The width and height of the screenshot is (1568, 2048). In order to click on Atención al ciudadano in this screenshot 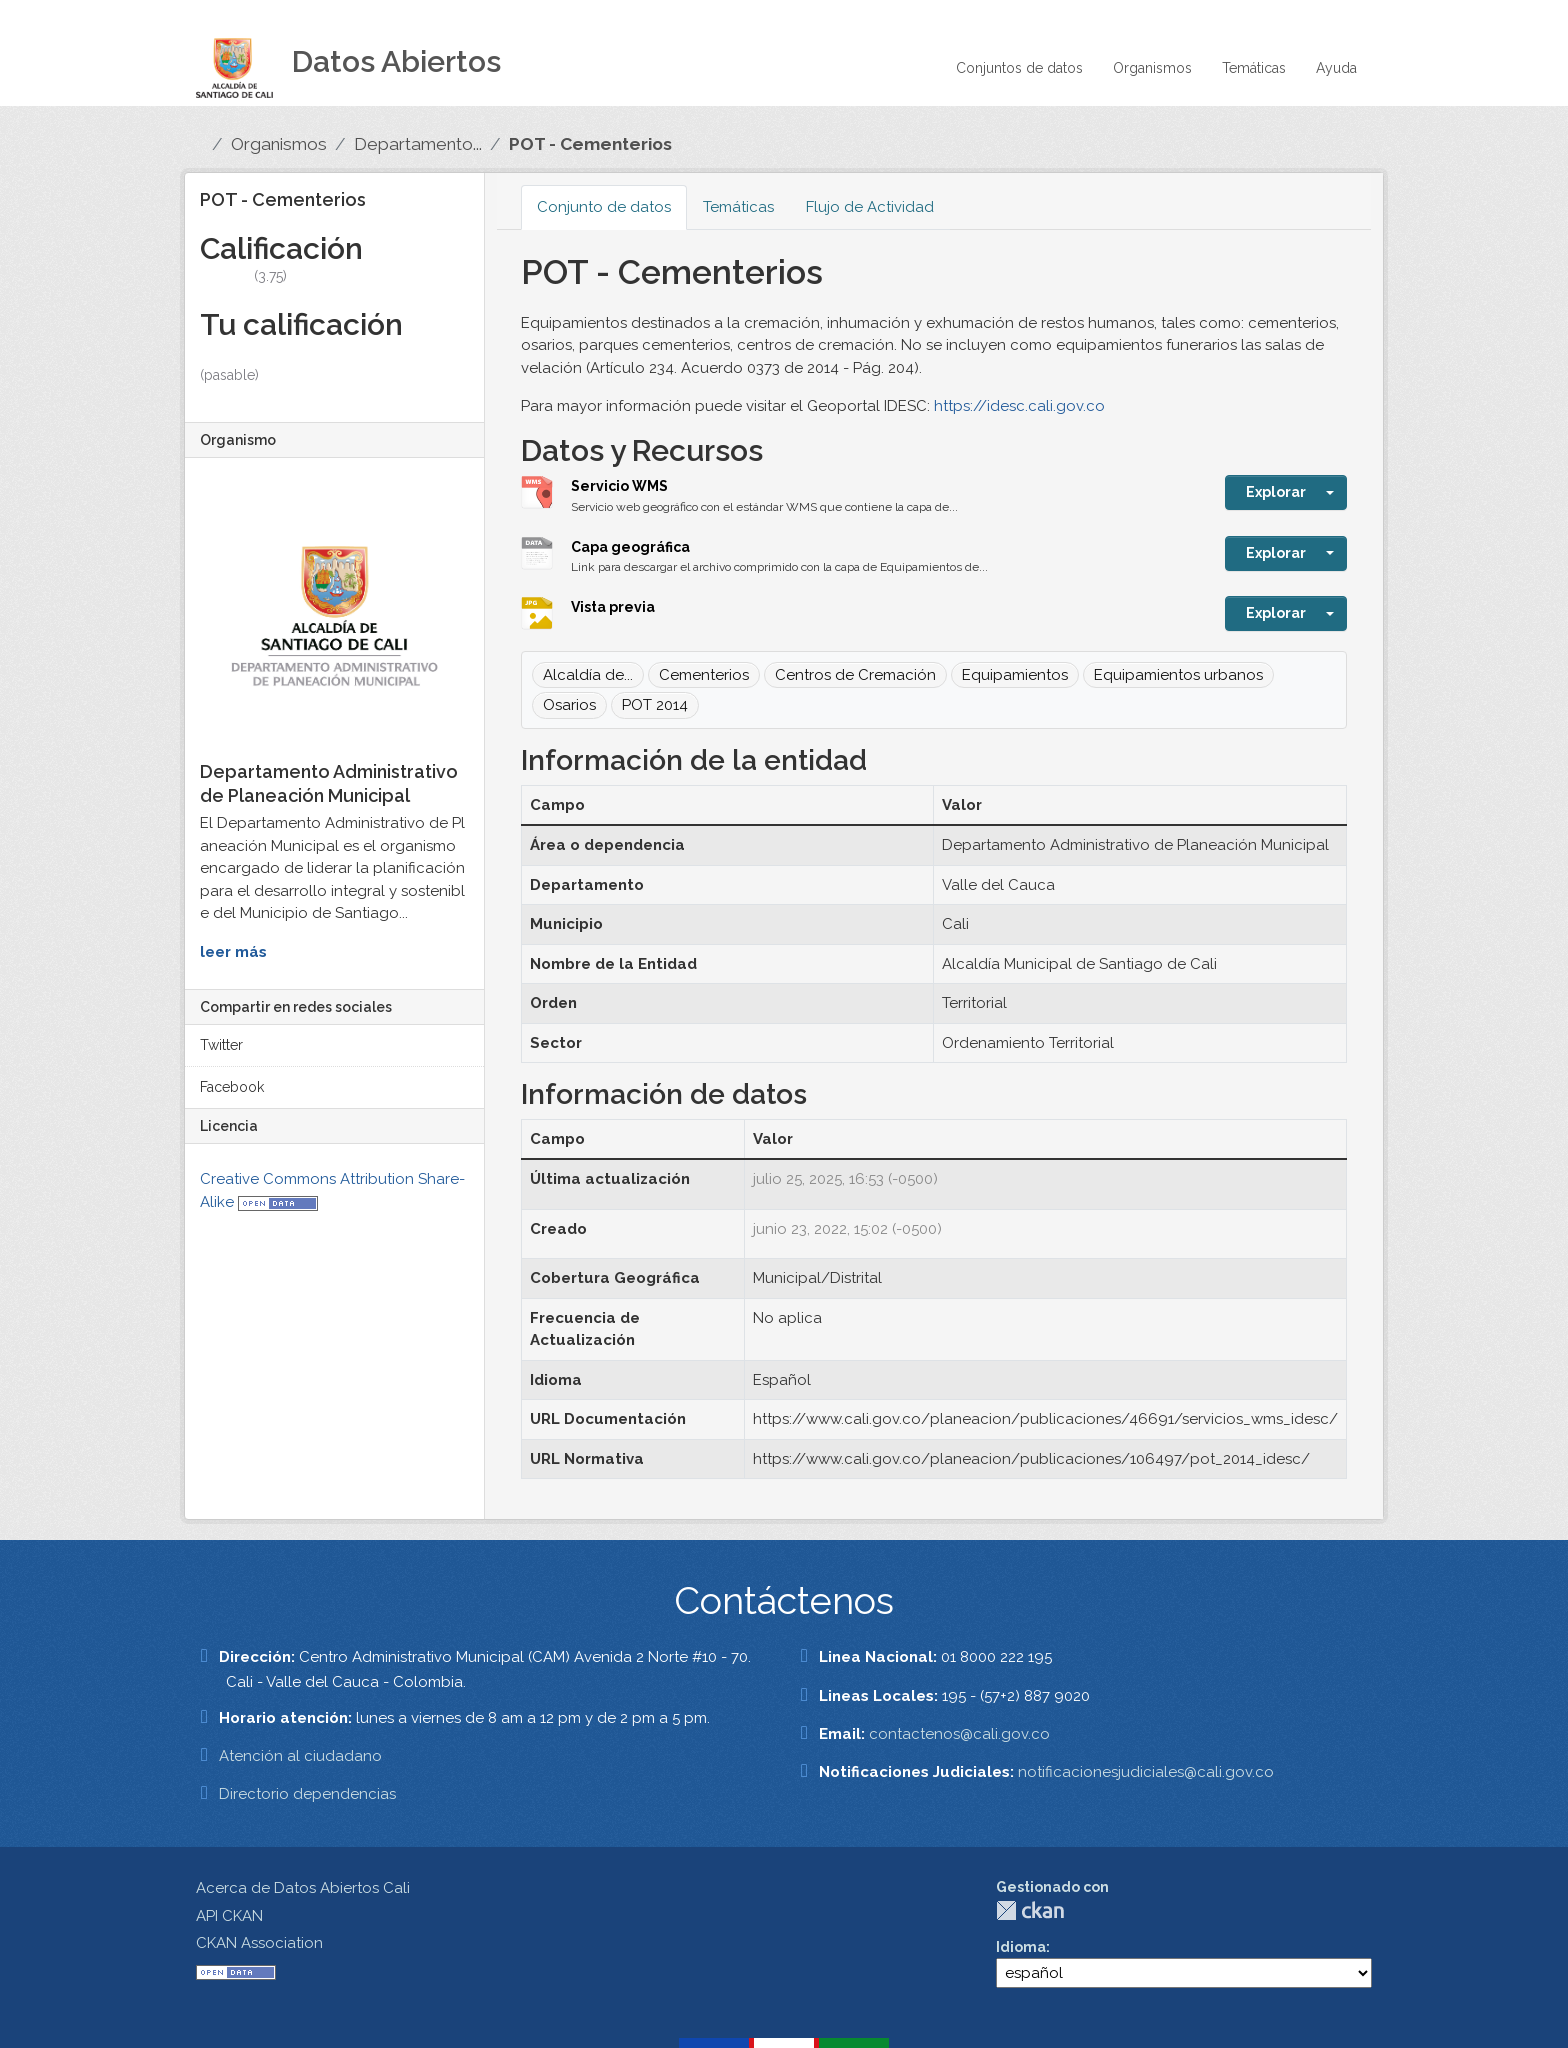, I will do `click(300, 1756)`.